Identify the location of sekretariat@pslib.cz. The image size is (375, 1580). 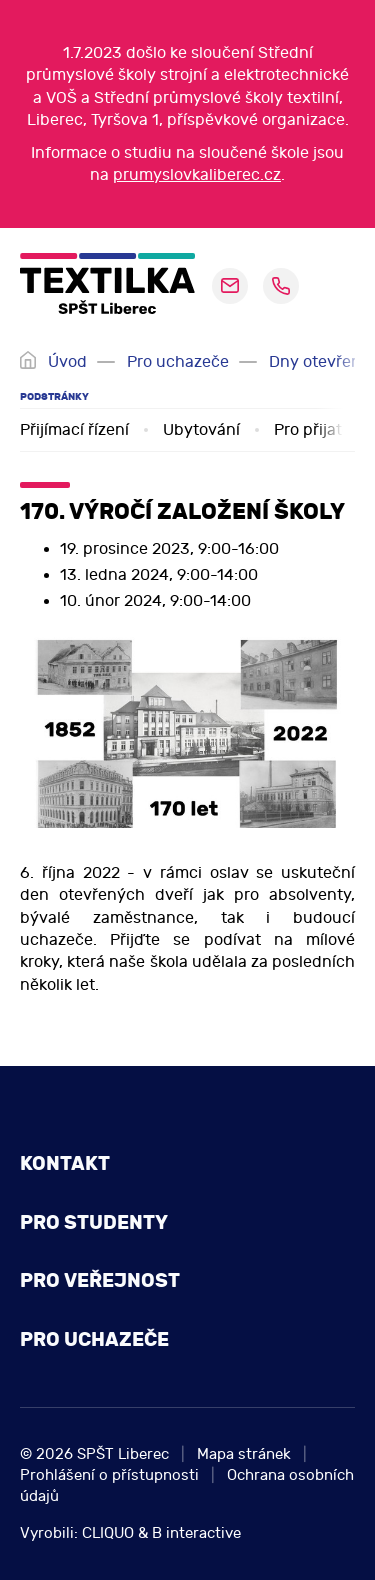
(230, 286).